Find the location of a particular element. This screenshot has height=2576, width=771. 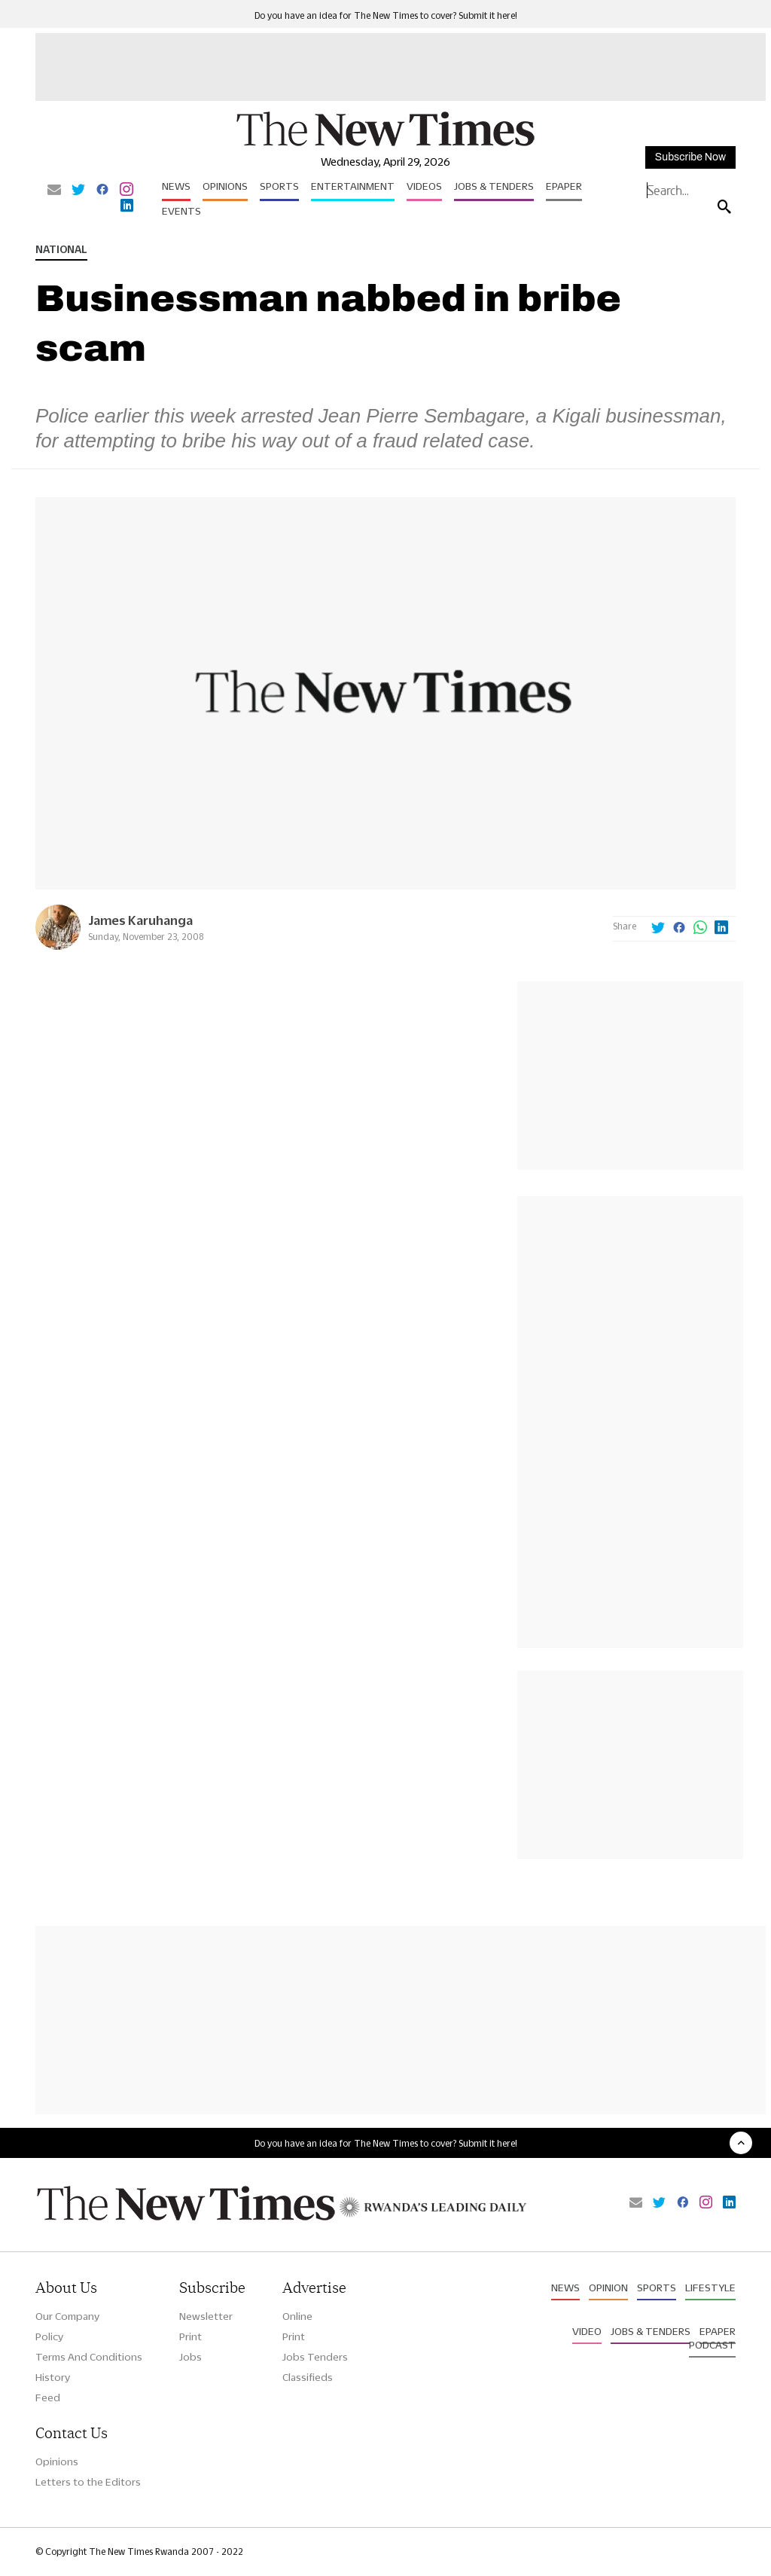

Print is located at coordinates (190, 2336).